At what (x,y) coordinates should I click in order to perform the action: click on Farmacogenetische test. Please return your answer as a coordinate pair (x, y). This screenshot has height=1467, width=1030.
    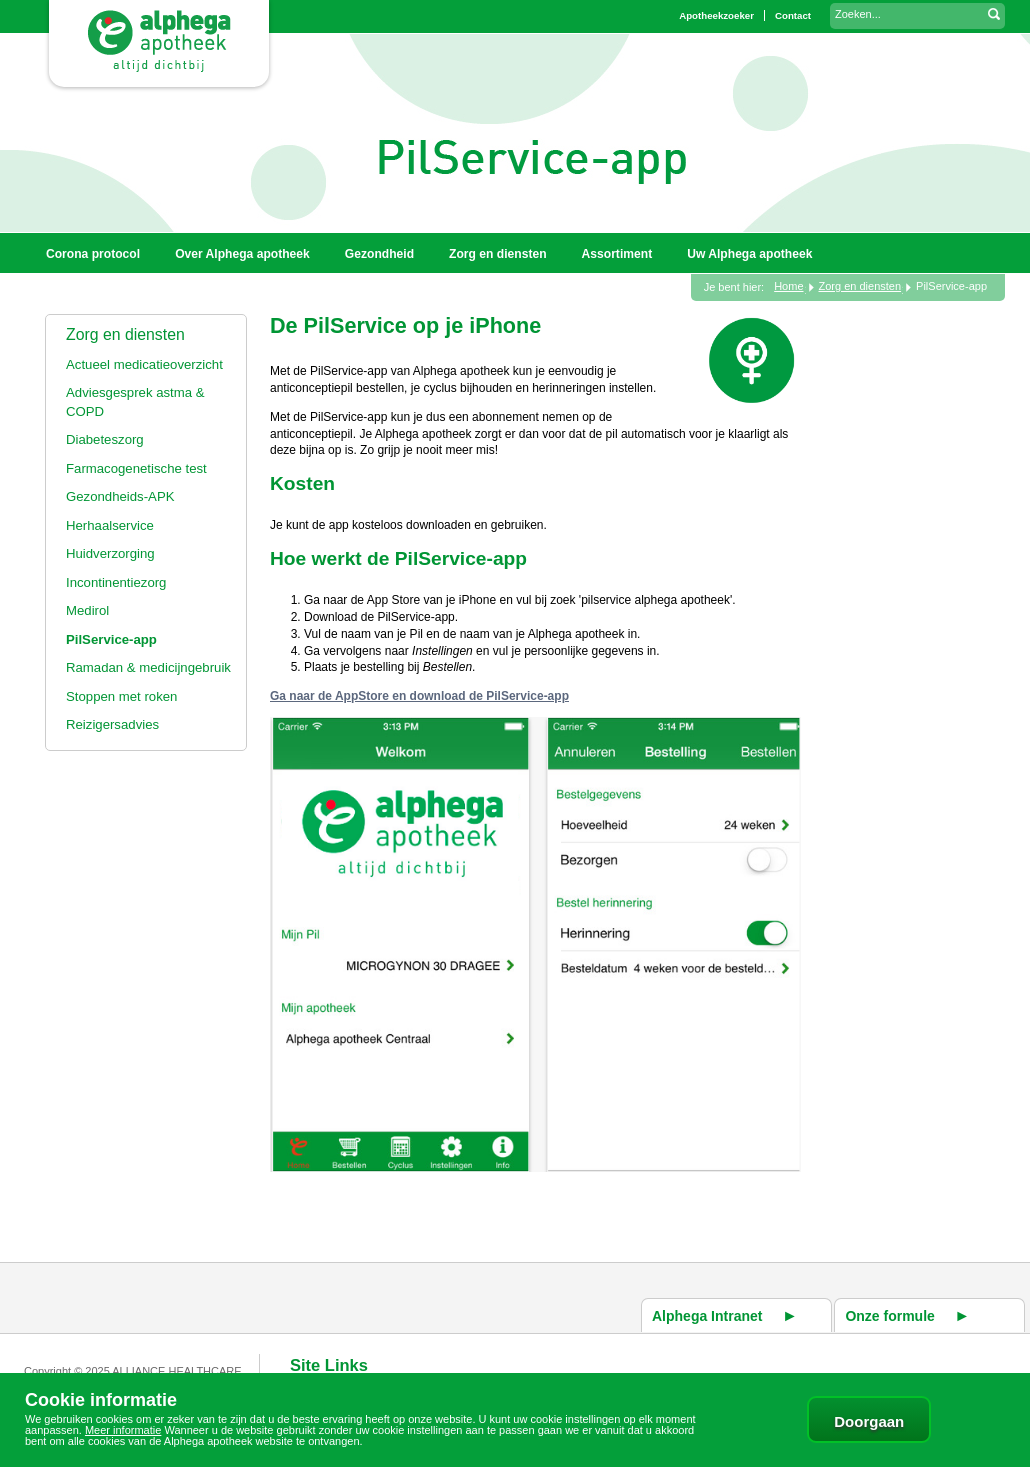
    Looking at the image, I should click on (136, 468).